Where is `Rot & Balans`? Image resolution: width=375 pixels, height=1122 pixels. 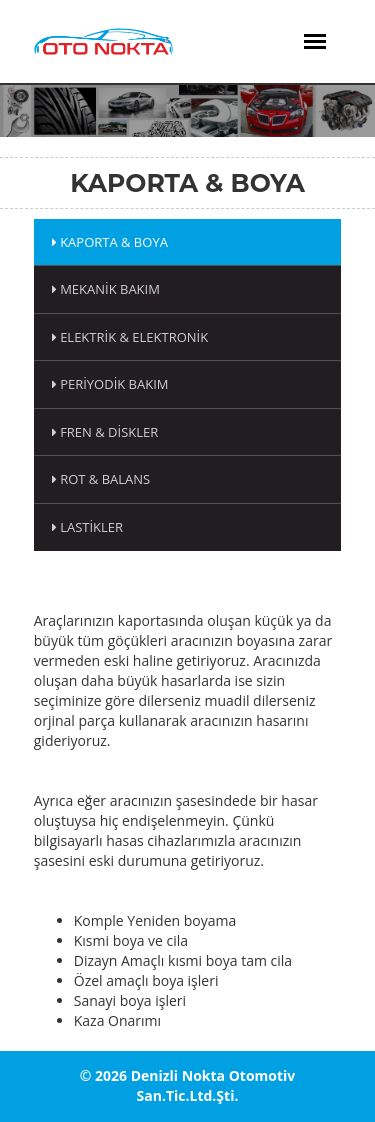
Rot & Balans is located at coordinates (101, 479).